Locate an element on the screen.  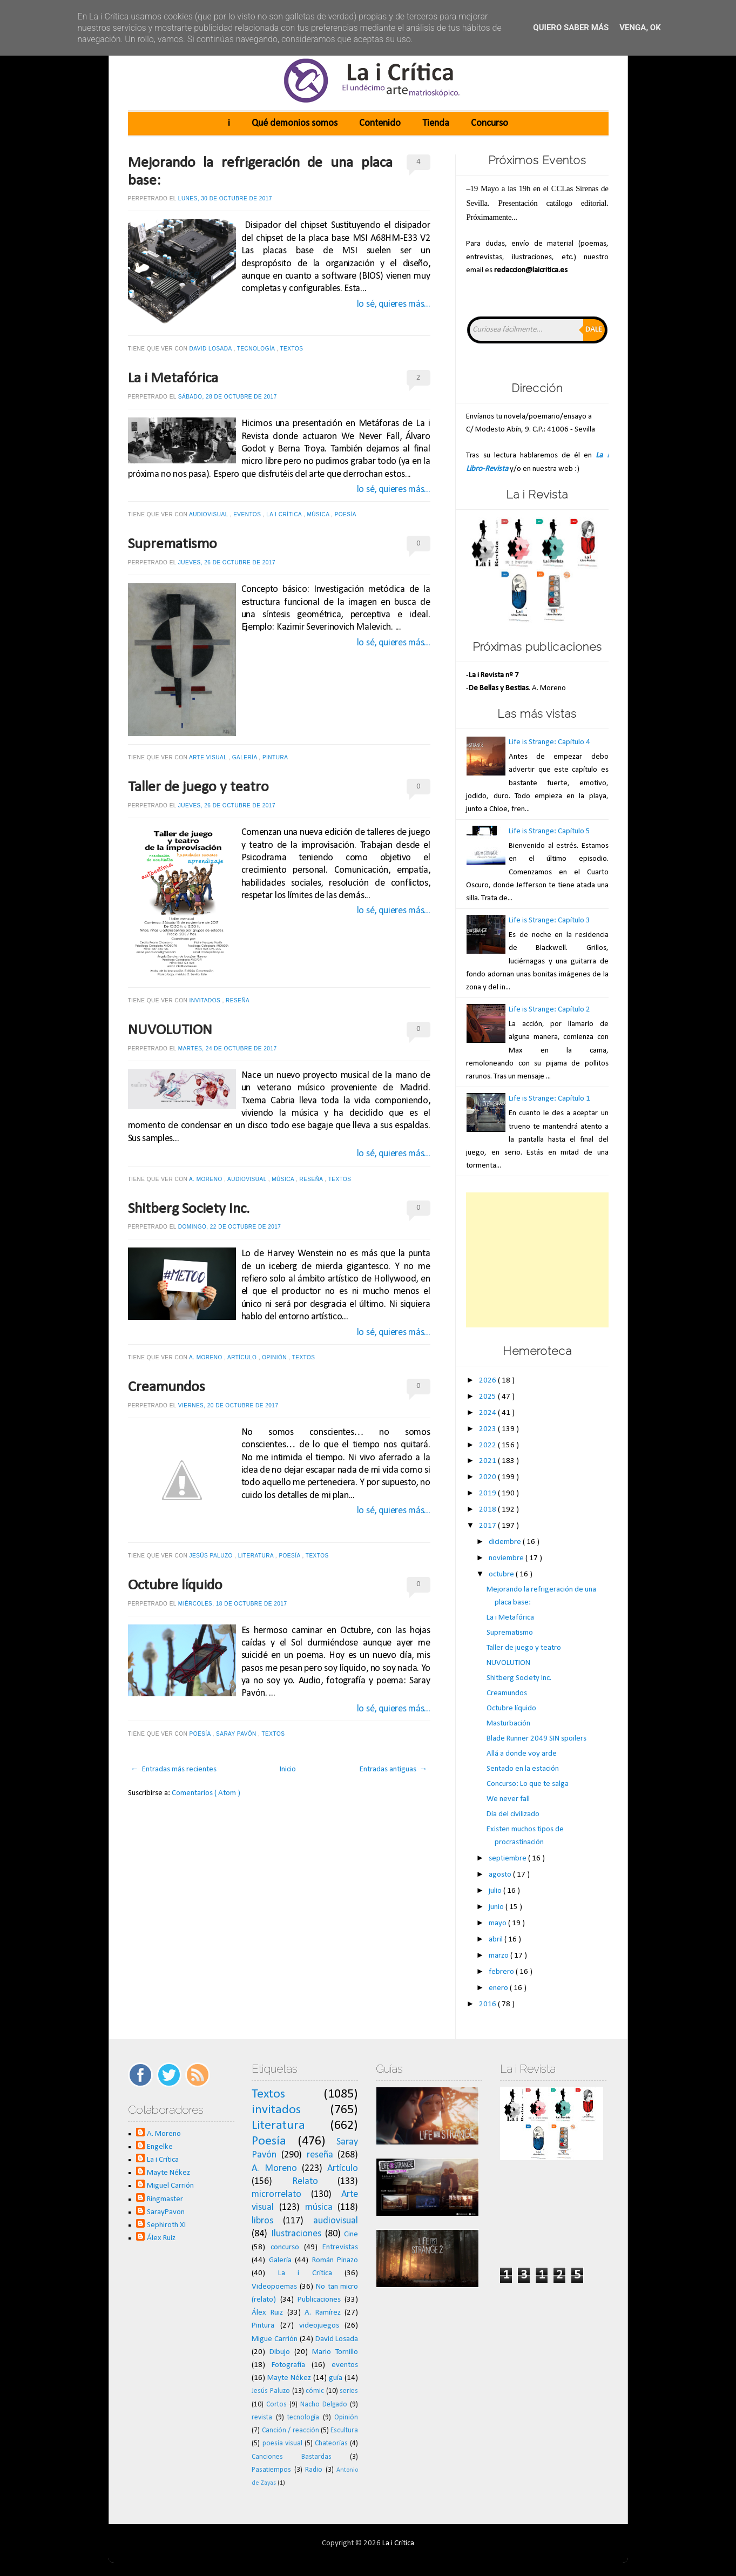
2021 is located at coordinates (488, 1461).